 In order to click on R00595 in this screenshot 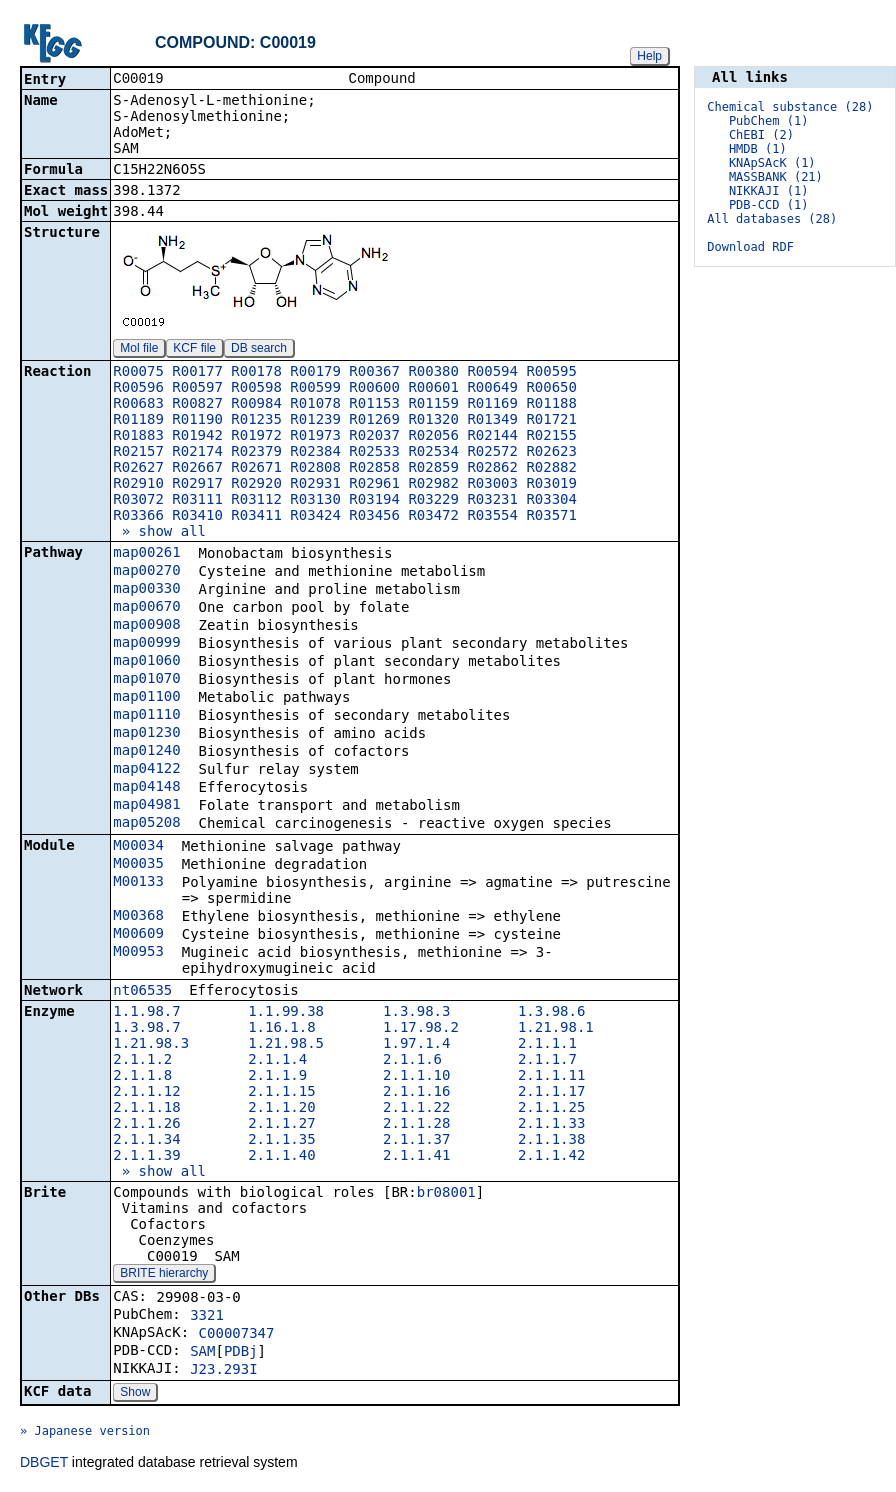, I will do `click(551, 373)`.